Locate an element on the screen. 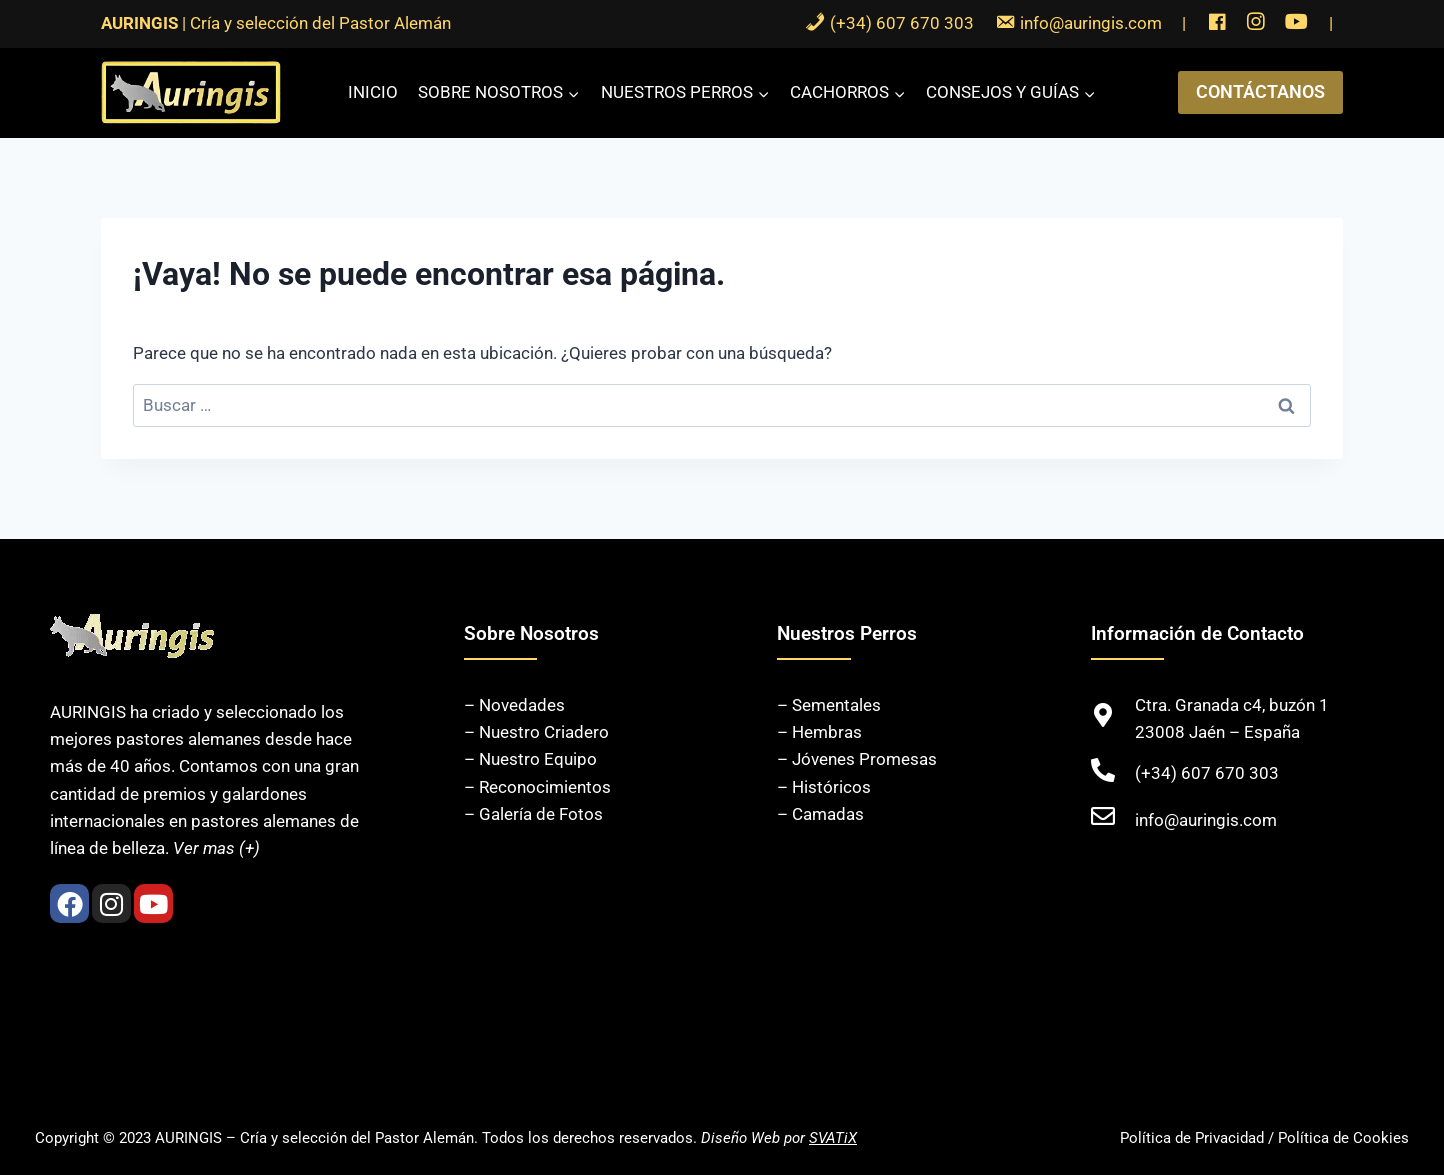 Image resolution: width=1444 pixels, height=1175 pixels. info@auringis.com is located at coordinates (1206, 820).